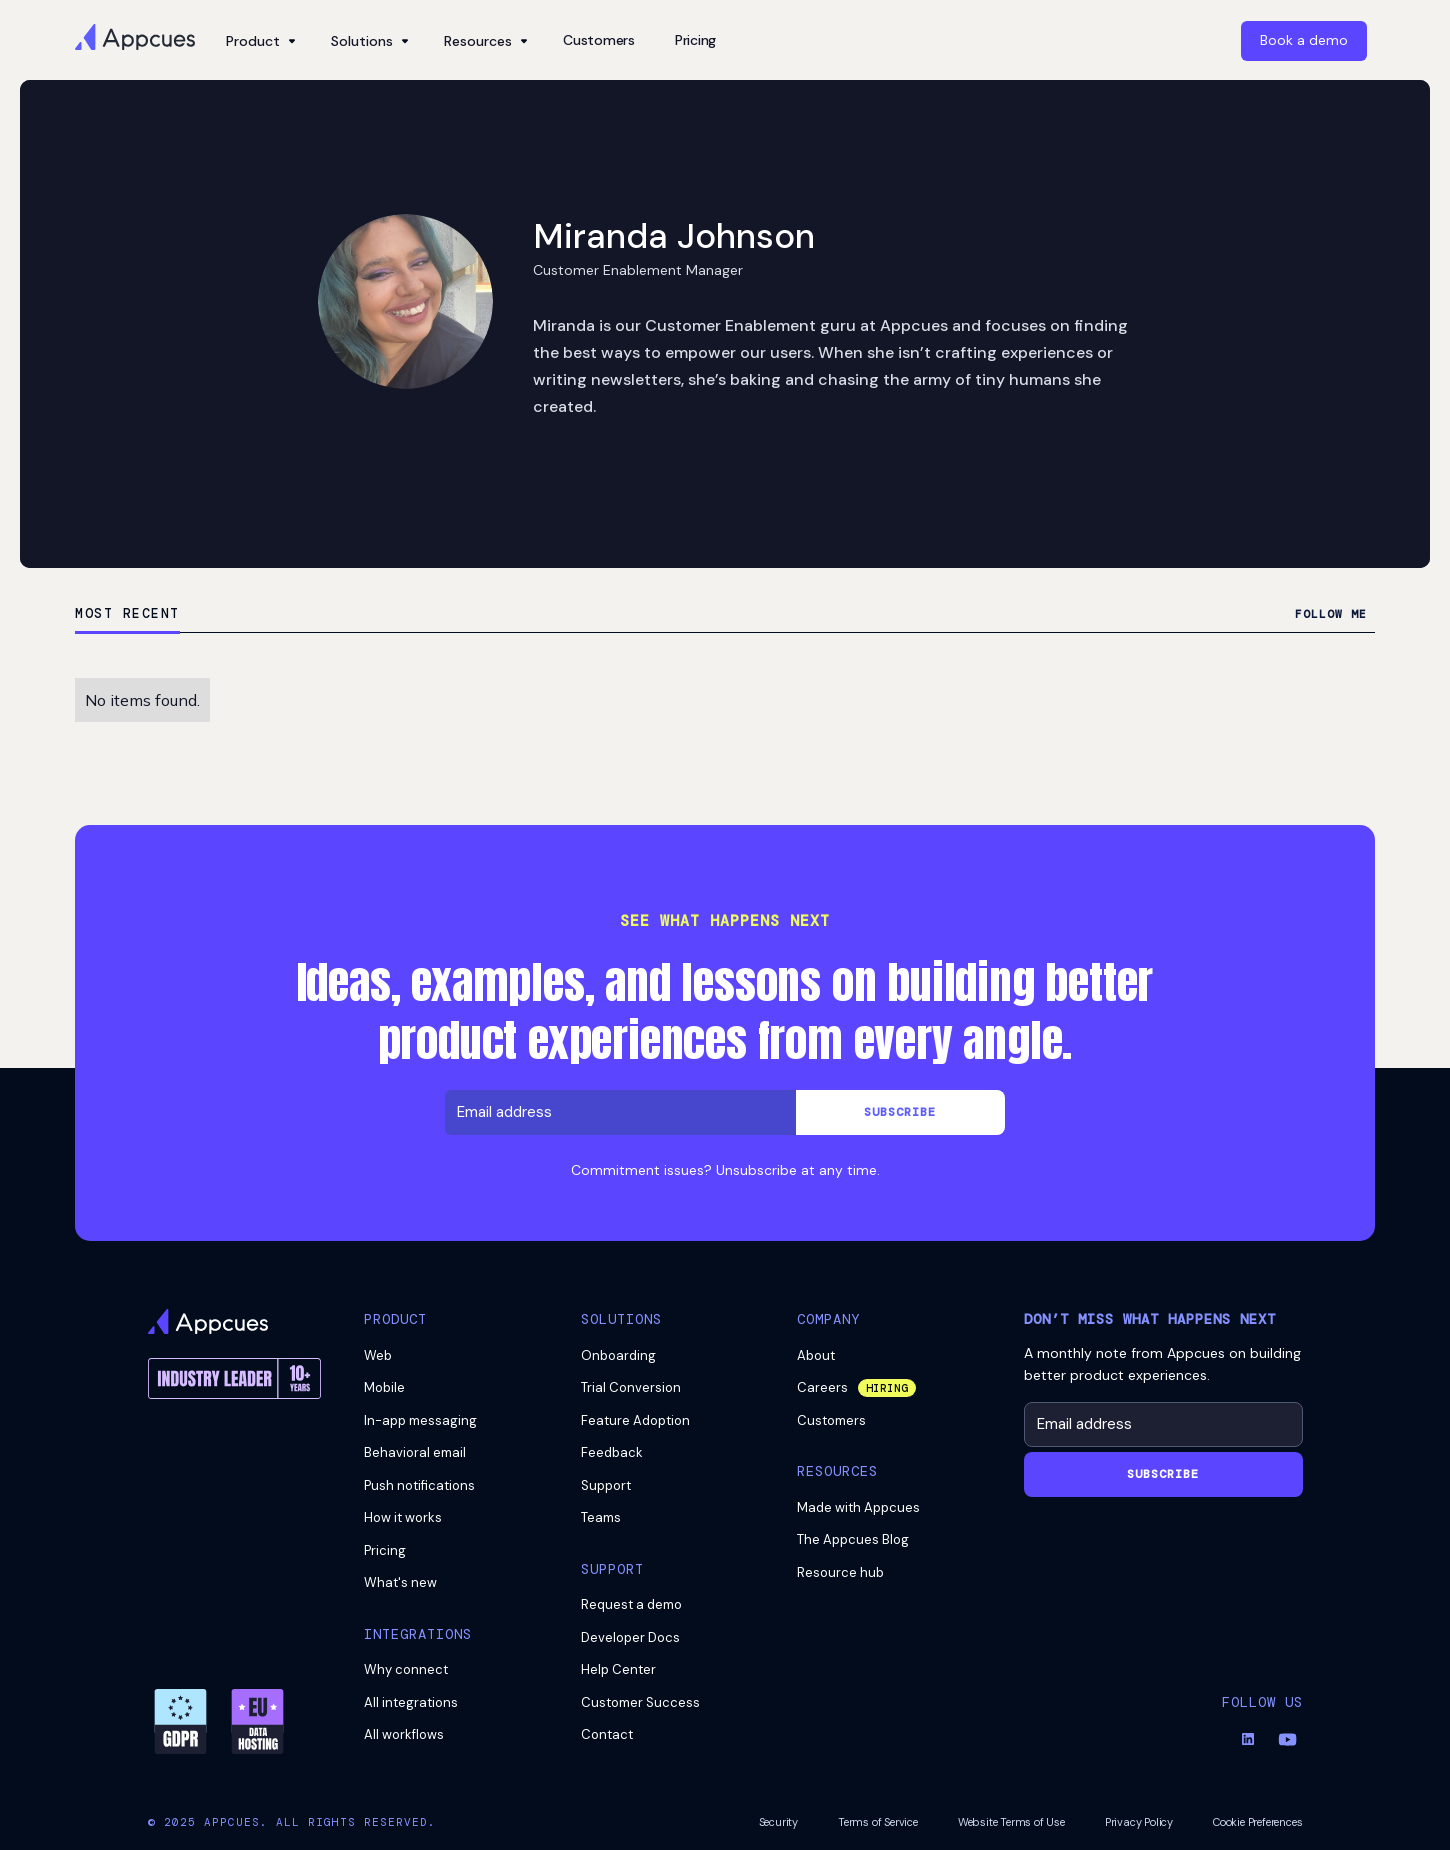 The width and height of the screenshot is (1450, 1850). What do you see at coordinates (258, 41) in the screenshot?
I see `[button]` at bounding box center [258, 41].